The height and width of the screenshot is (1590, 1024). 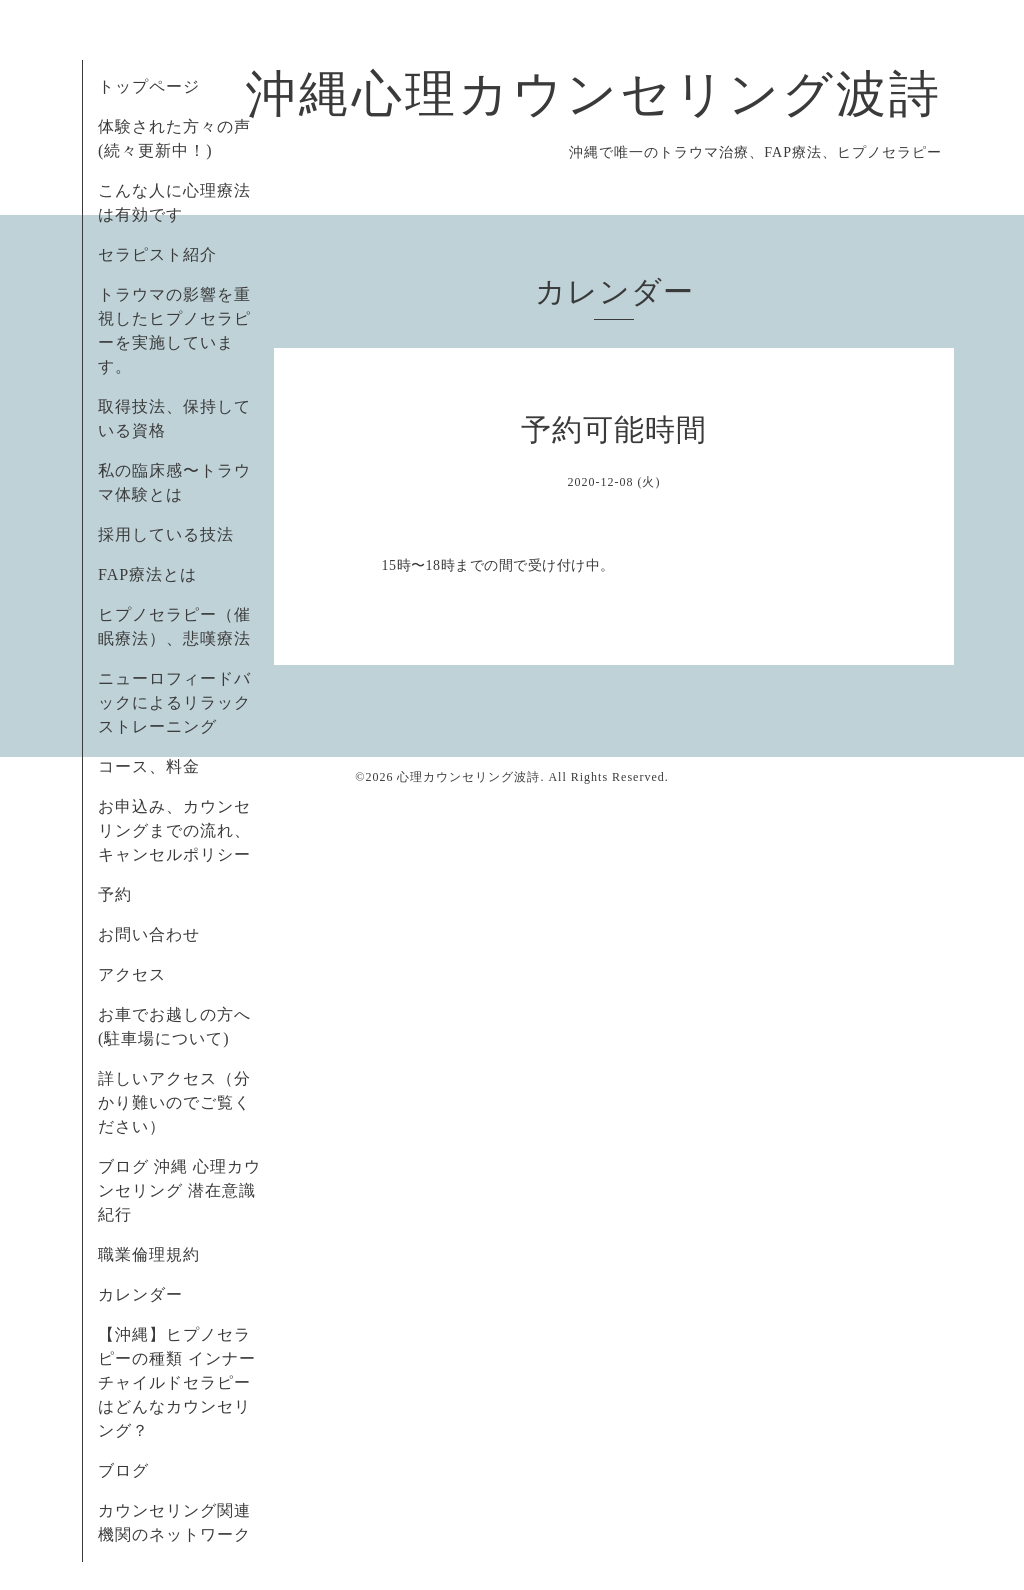 What do you see at coordinates (149, 1254) in the screenshot?
I see `職業倫理規約` at bounding box center [149, 1254].